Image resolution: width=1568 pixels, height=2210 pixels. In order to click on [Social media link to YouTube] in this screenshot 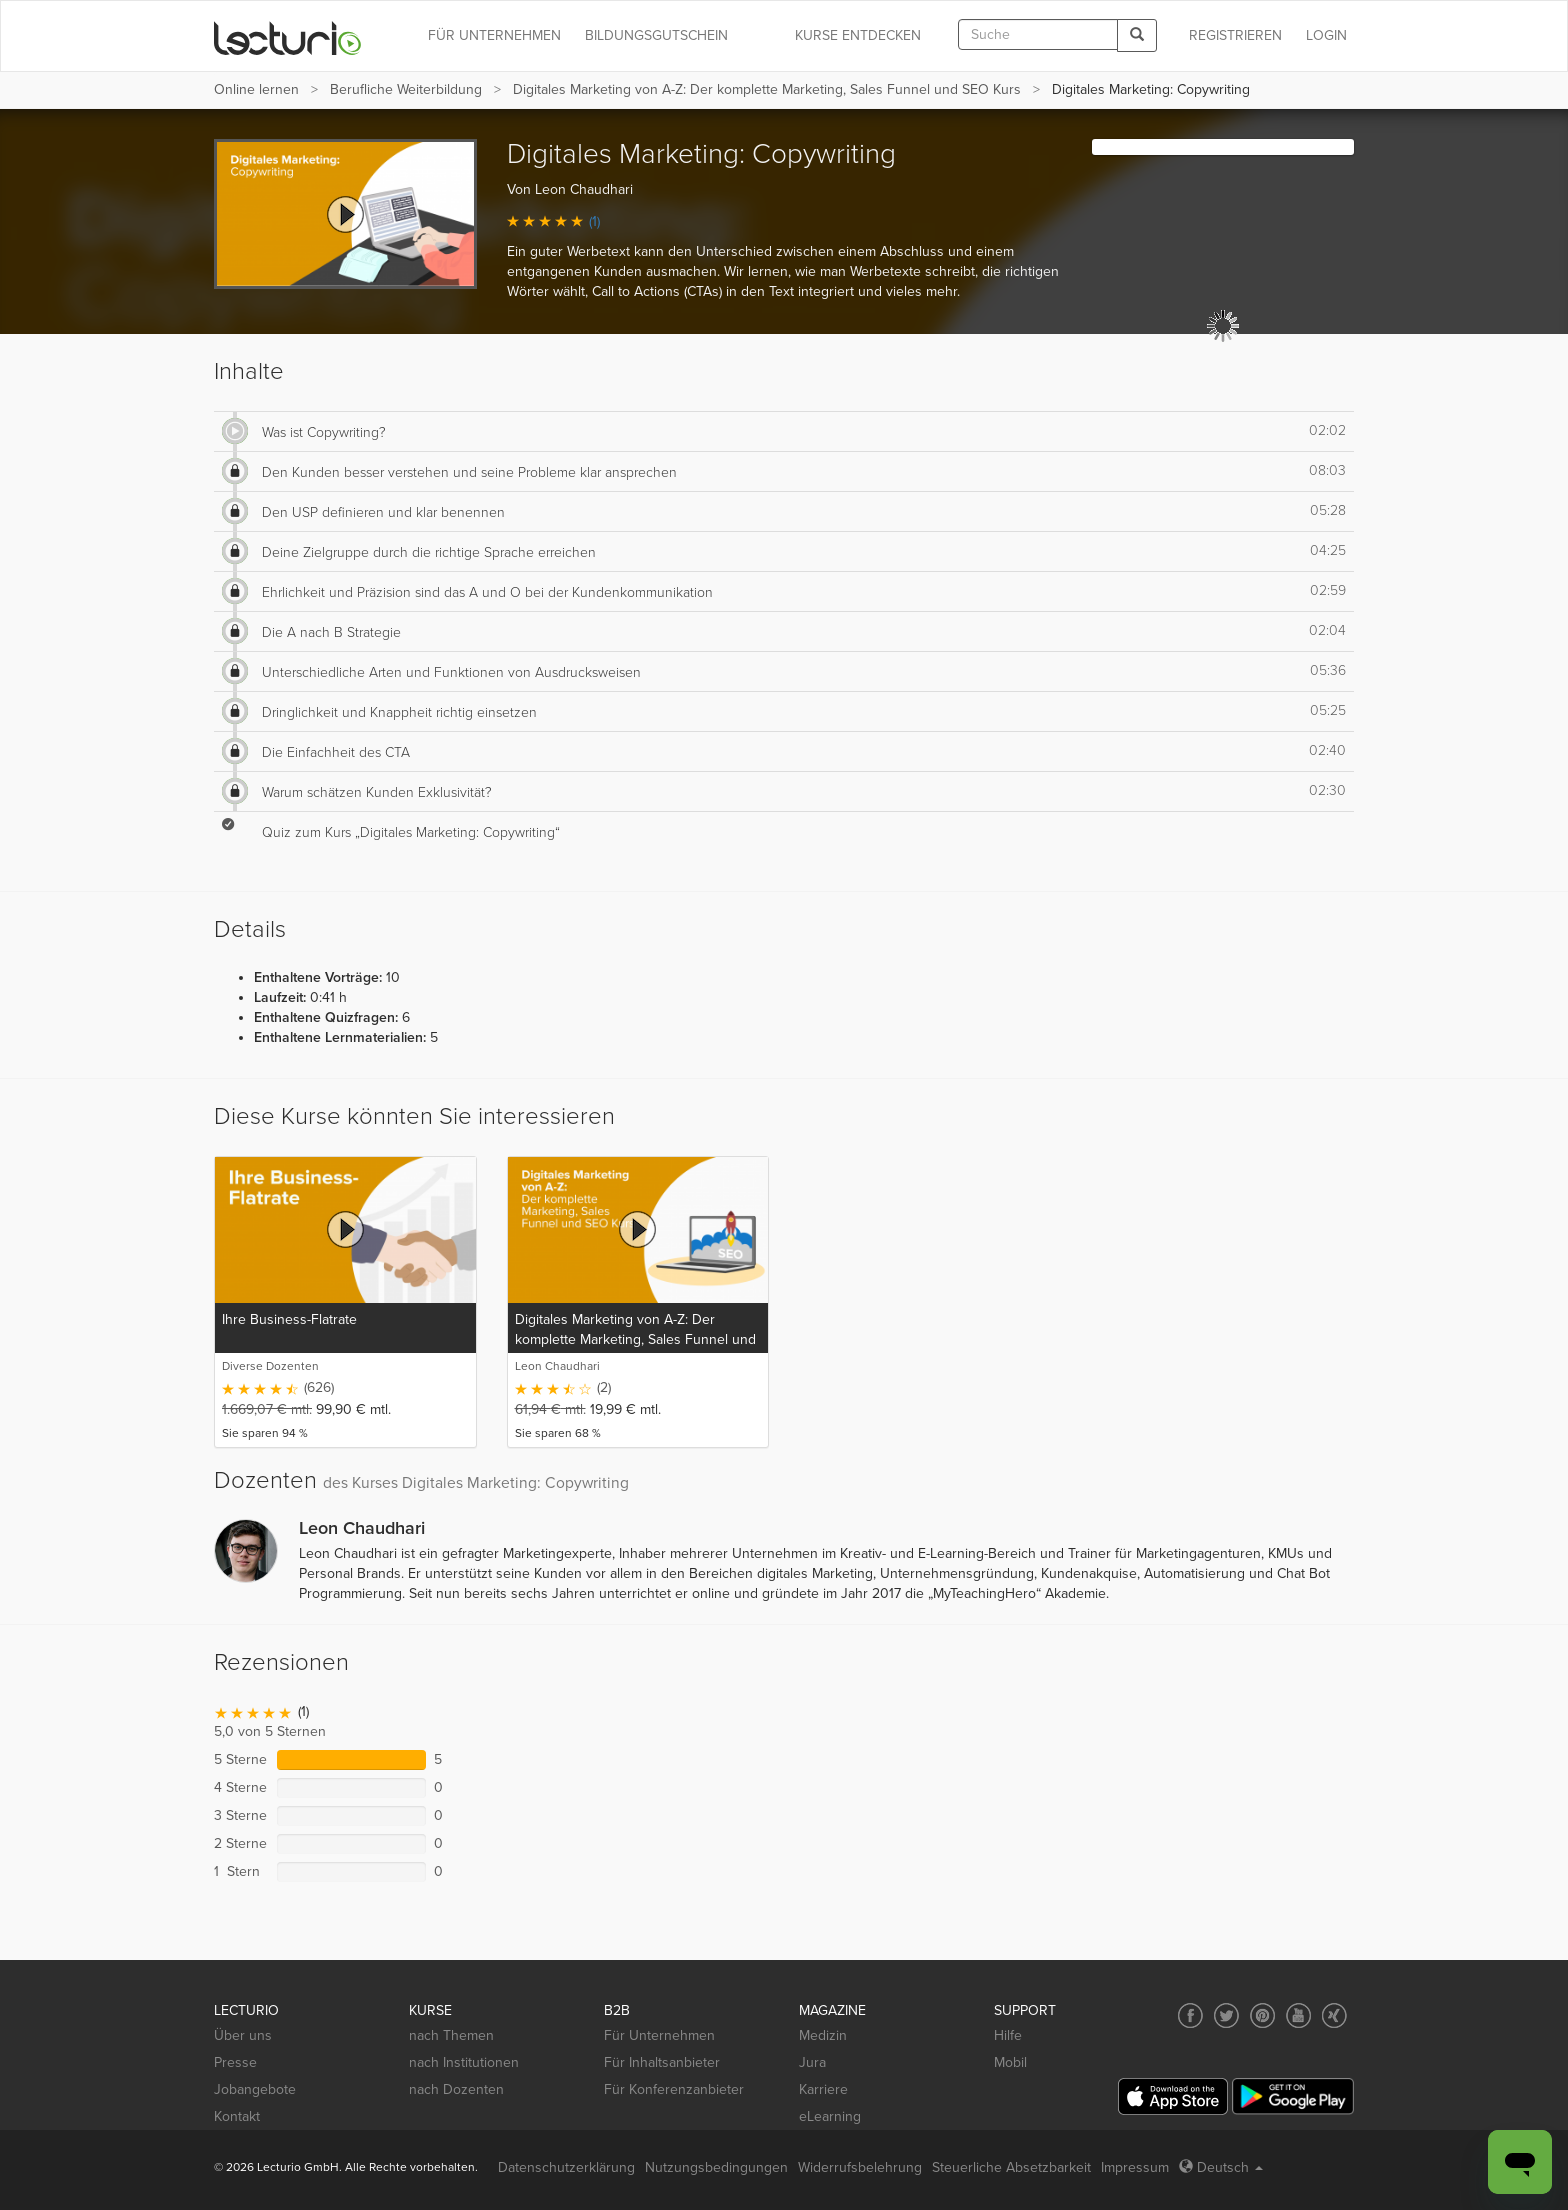, I will do `click(1298, 2015)`.